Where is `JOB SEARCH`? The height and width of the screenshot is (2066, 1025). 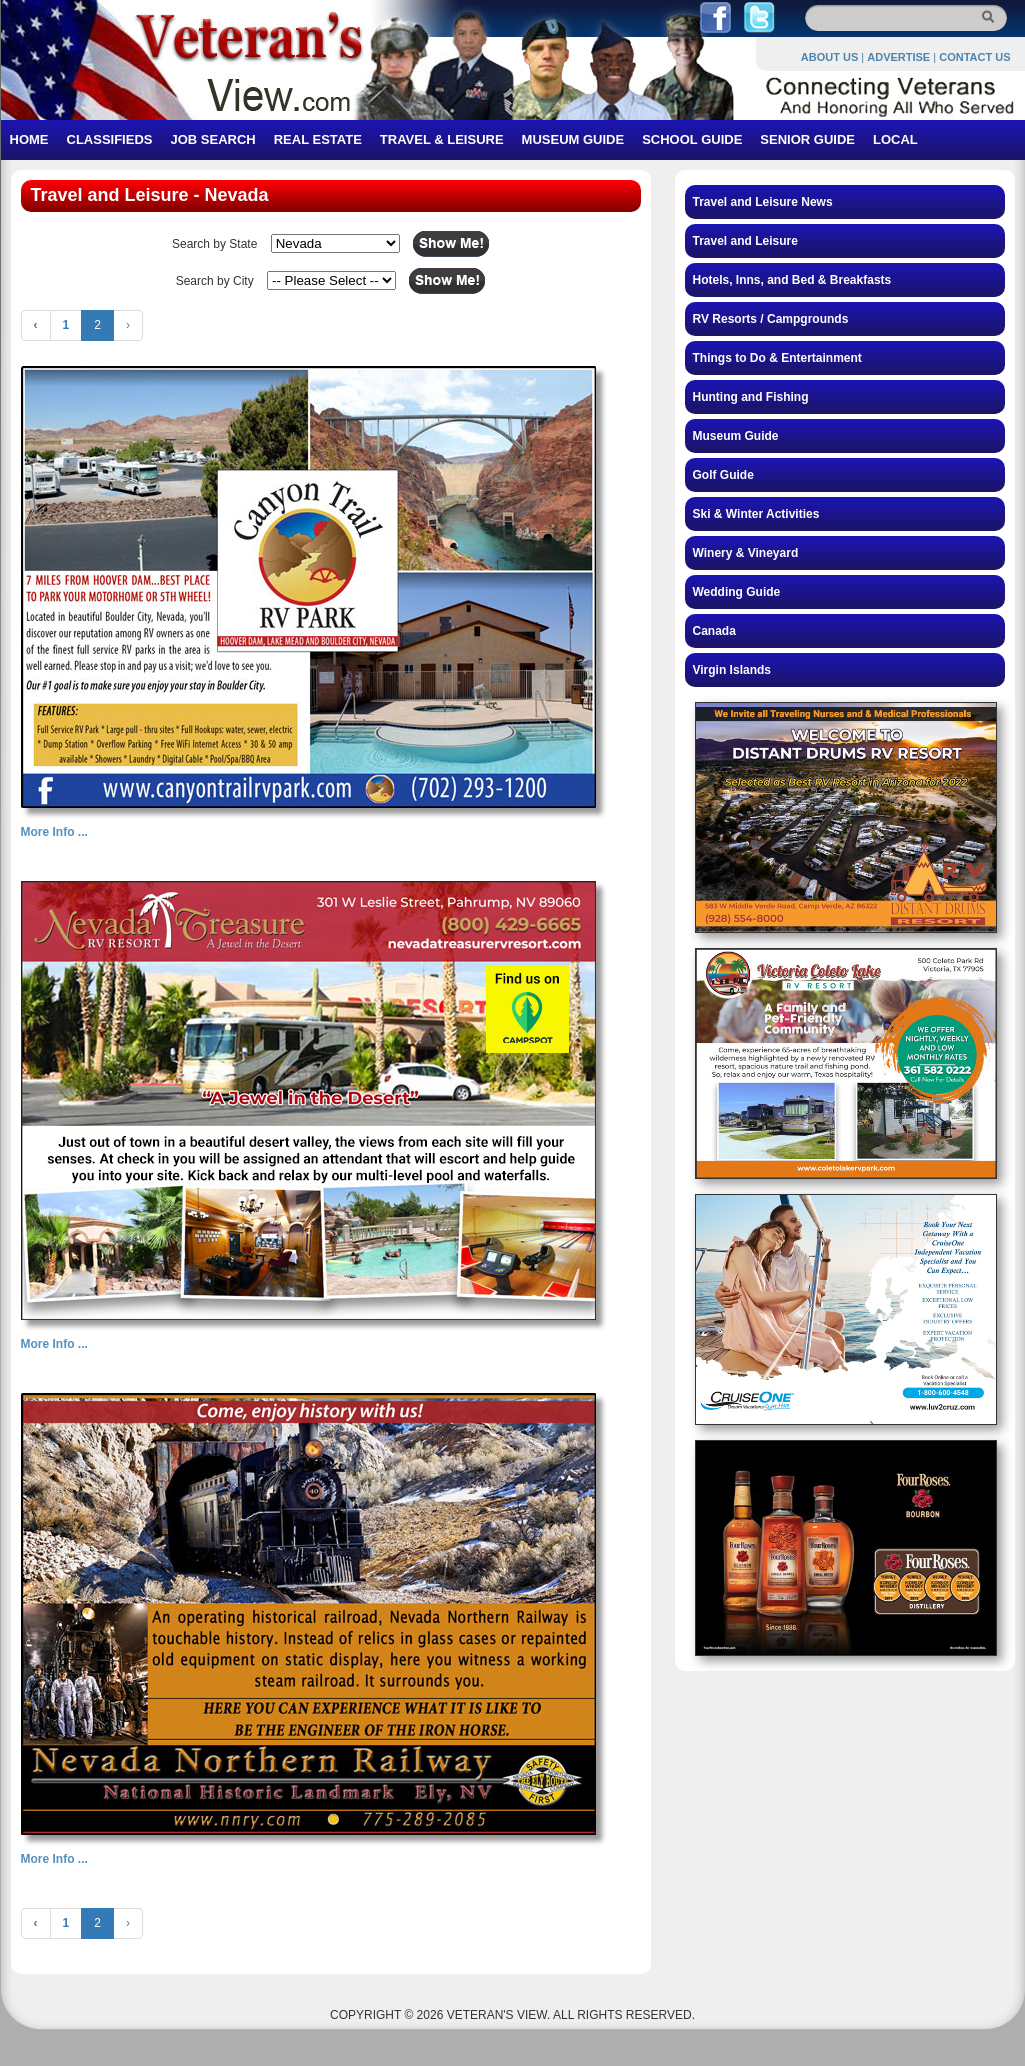 JOB SEARCH is located at coordinates (212, 139).